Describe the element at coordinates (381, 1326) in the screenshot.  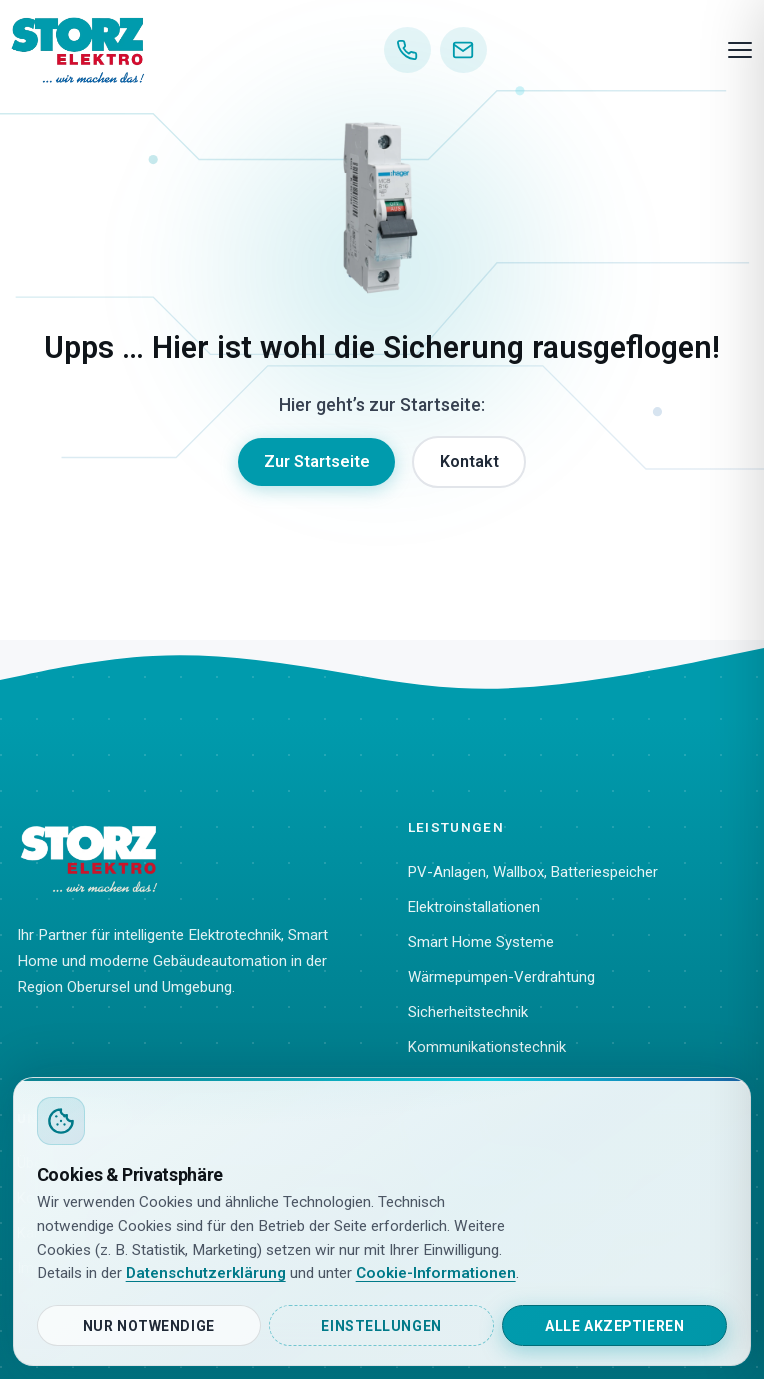
I see `Einstellungen` at that location.